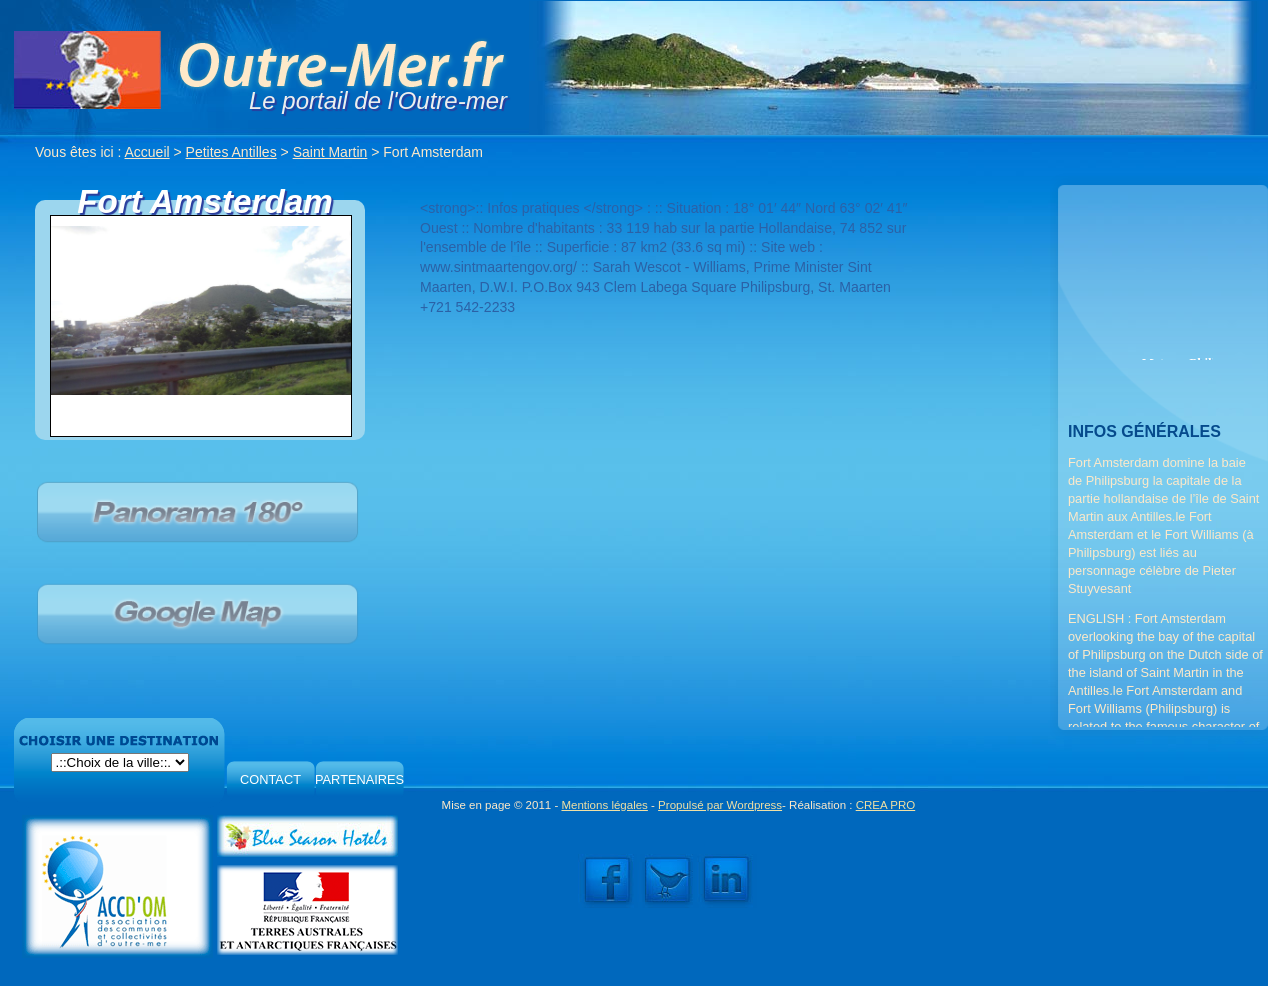  Describe the element at coordinates (720, 805) in the screenshot. I see `Propulsé par Wordpress` at that location.